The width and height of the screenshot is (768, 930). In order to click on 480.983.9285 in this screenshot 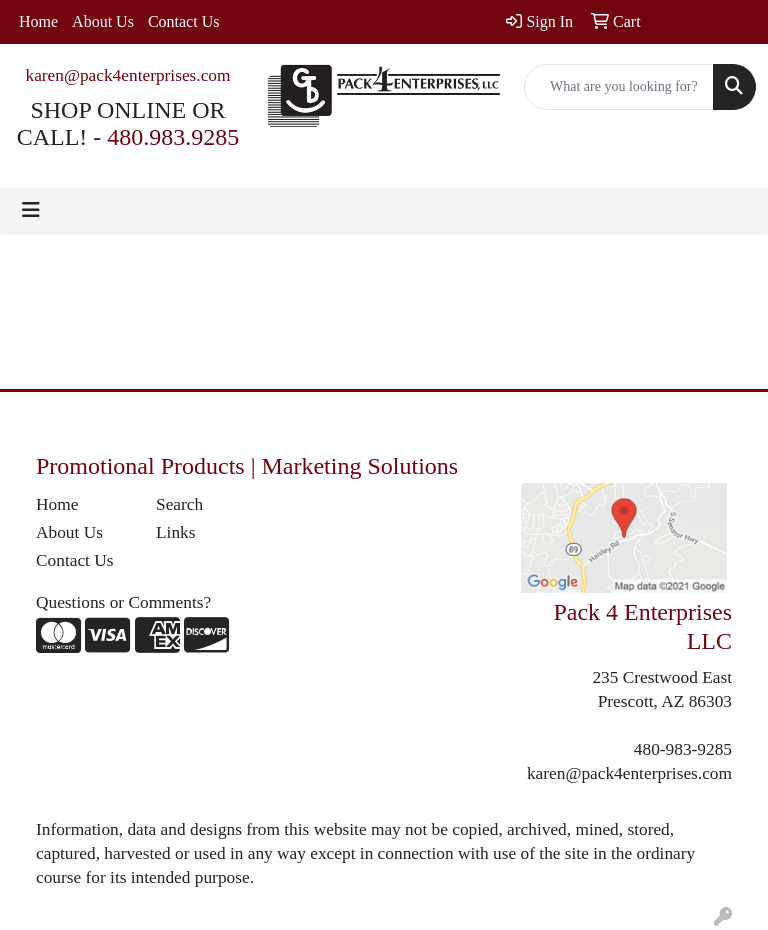, I will do `click(173, 137)`.